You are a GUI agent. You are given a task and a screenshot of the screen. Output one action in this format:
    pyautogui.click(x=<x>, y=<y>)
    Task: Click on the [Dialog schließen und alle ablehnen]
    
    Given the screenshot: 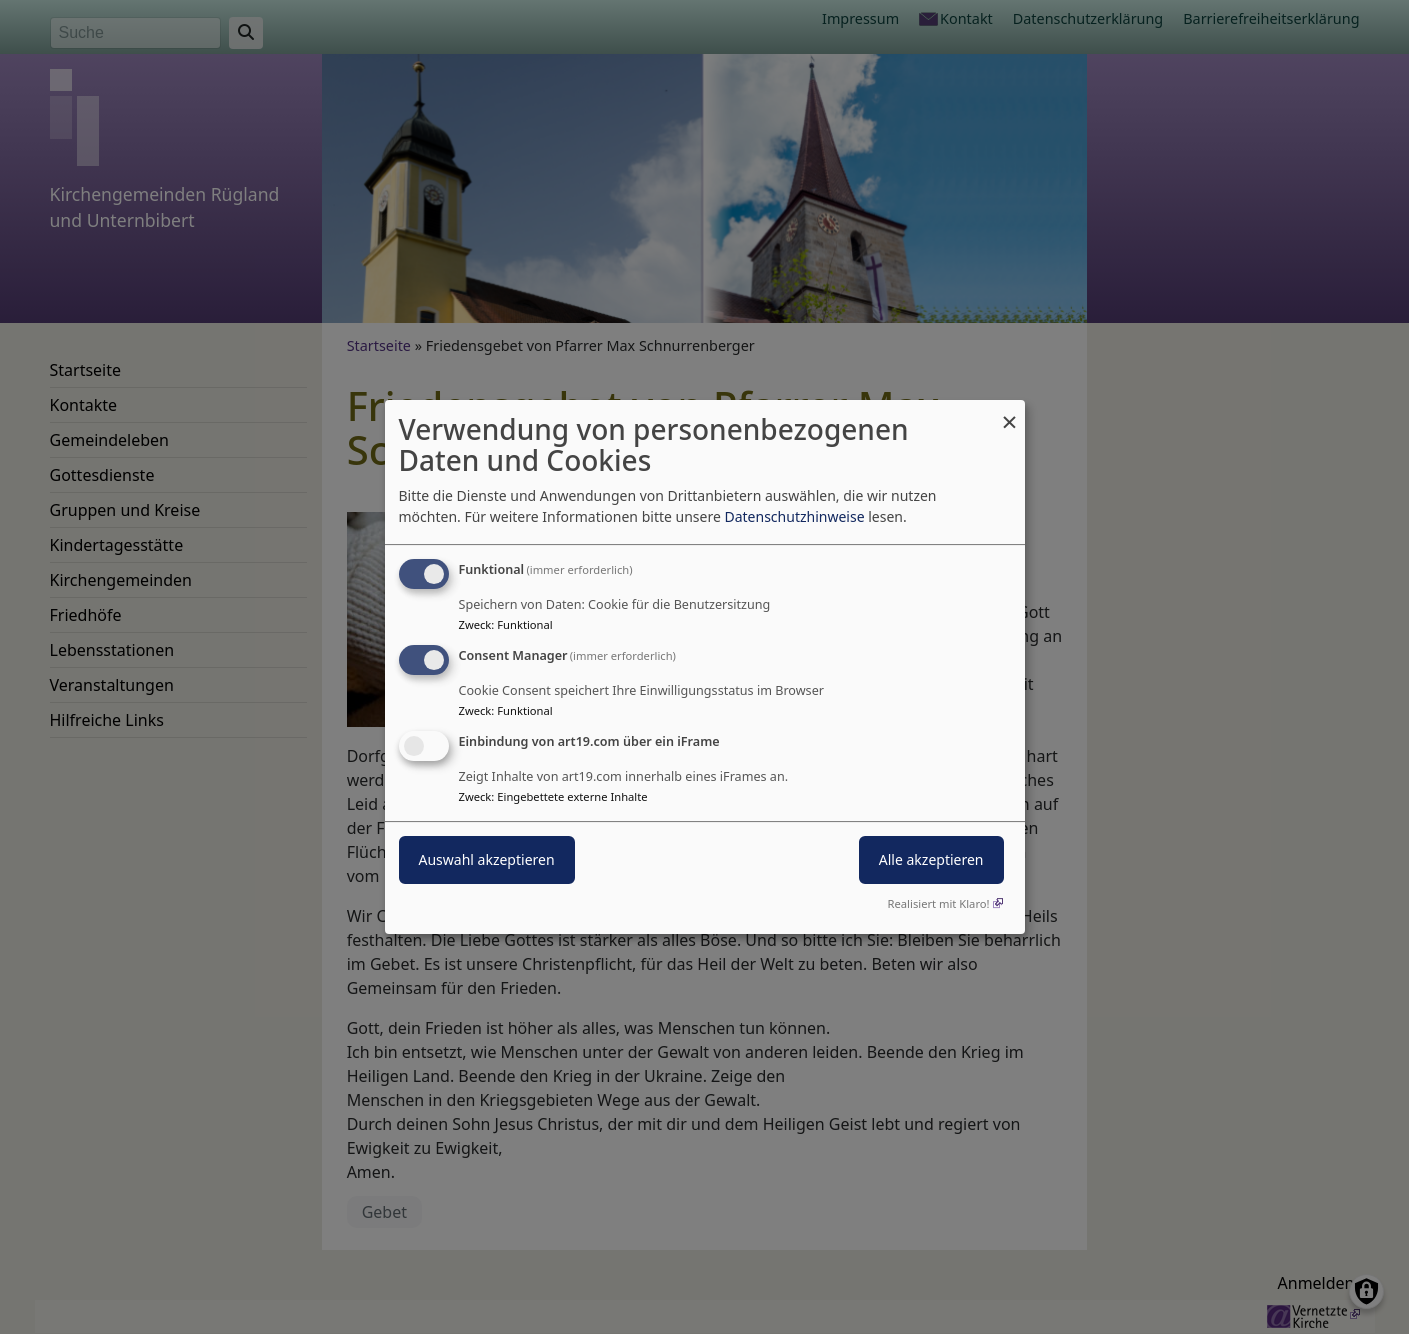 What is the action you would take?
    pyautogui.click(x=1010, y=412)
    